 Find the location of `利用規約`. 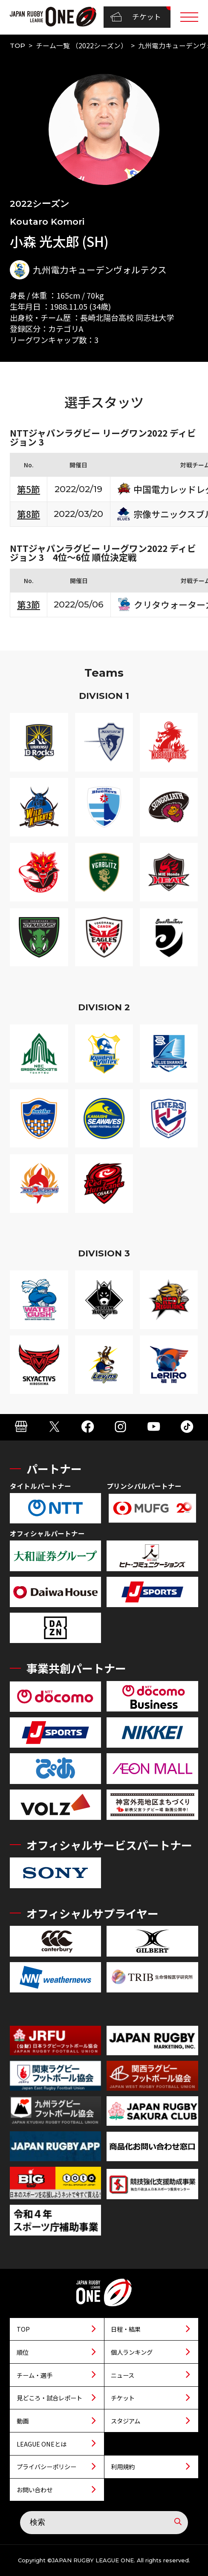

利用規約 is located at coordinates (123, 2466).